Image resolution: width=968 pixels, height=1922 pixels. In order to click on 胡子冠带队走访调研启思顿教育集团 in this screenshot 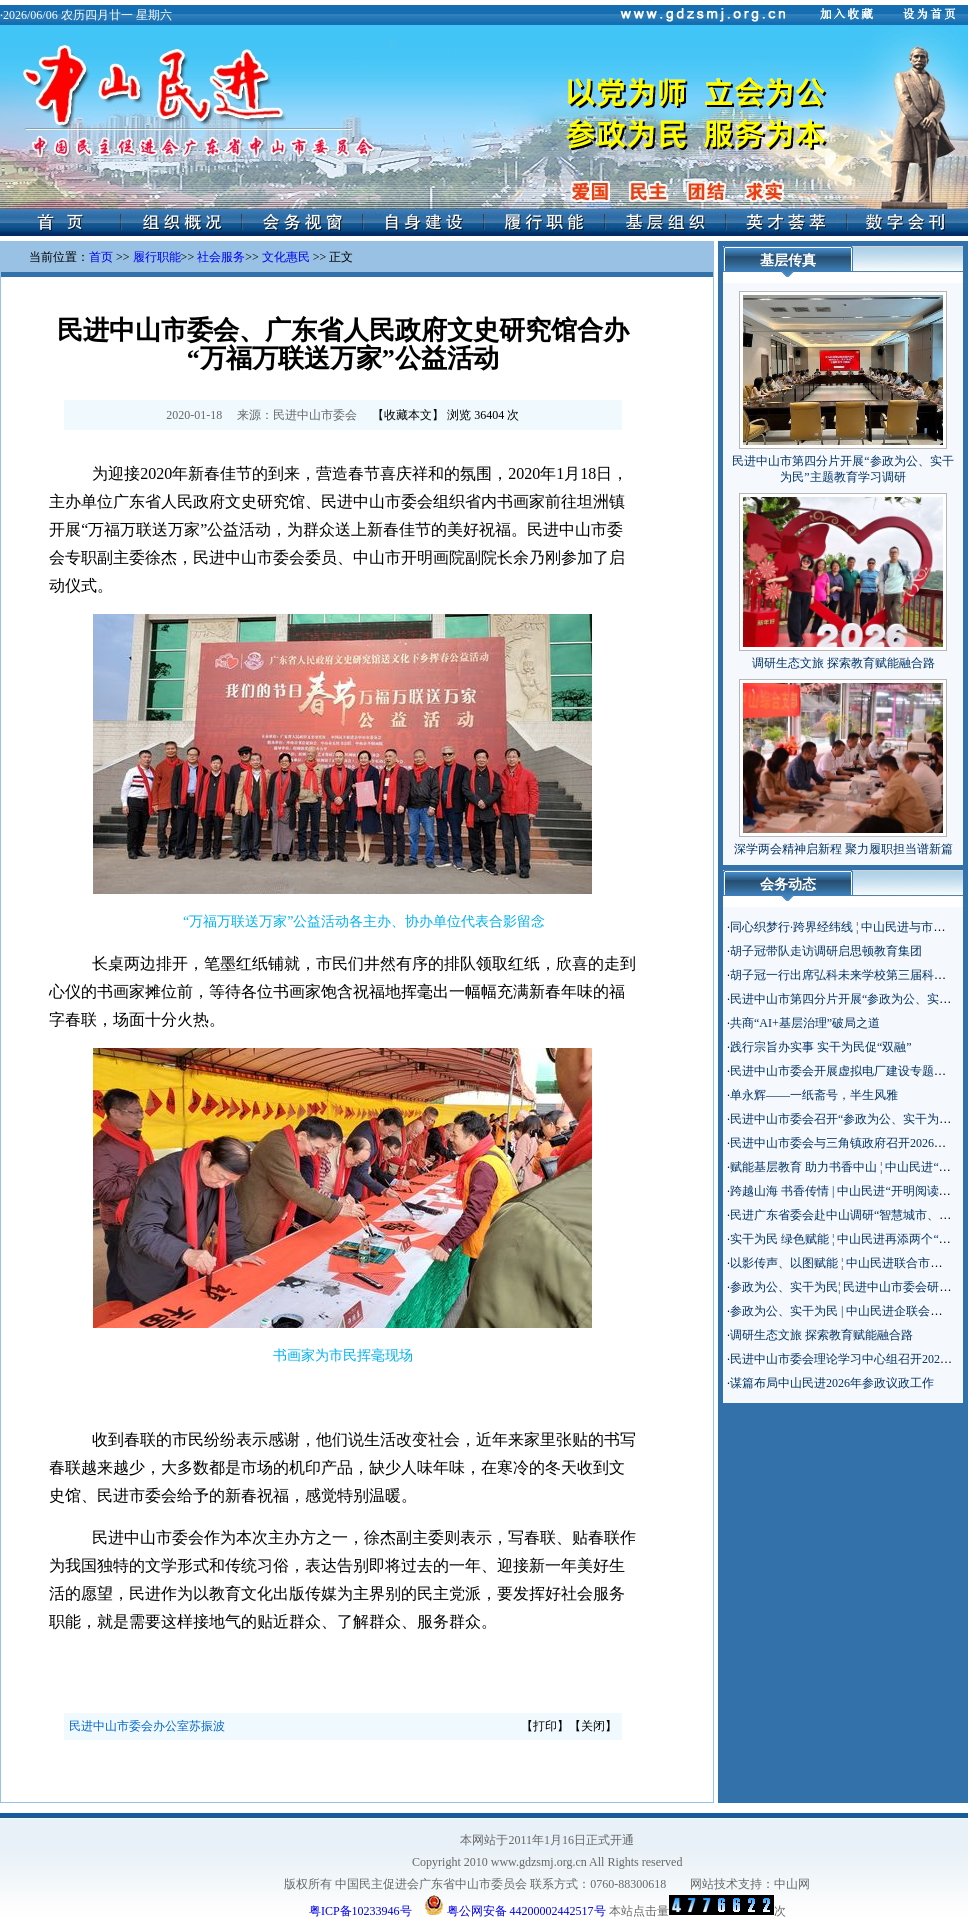, I will do `click(826, 951)`.